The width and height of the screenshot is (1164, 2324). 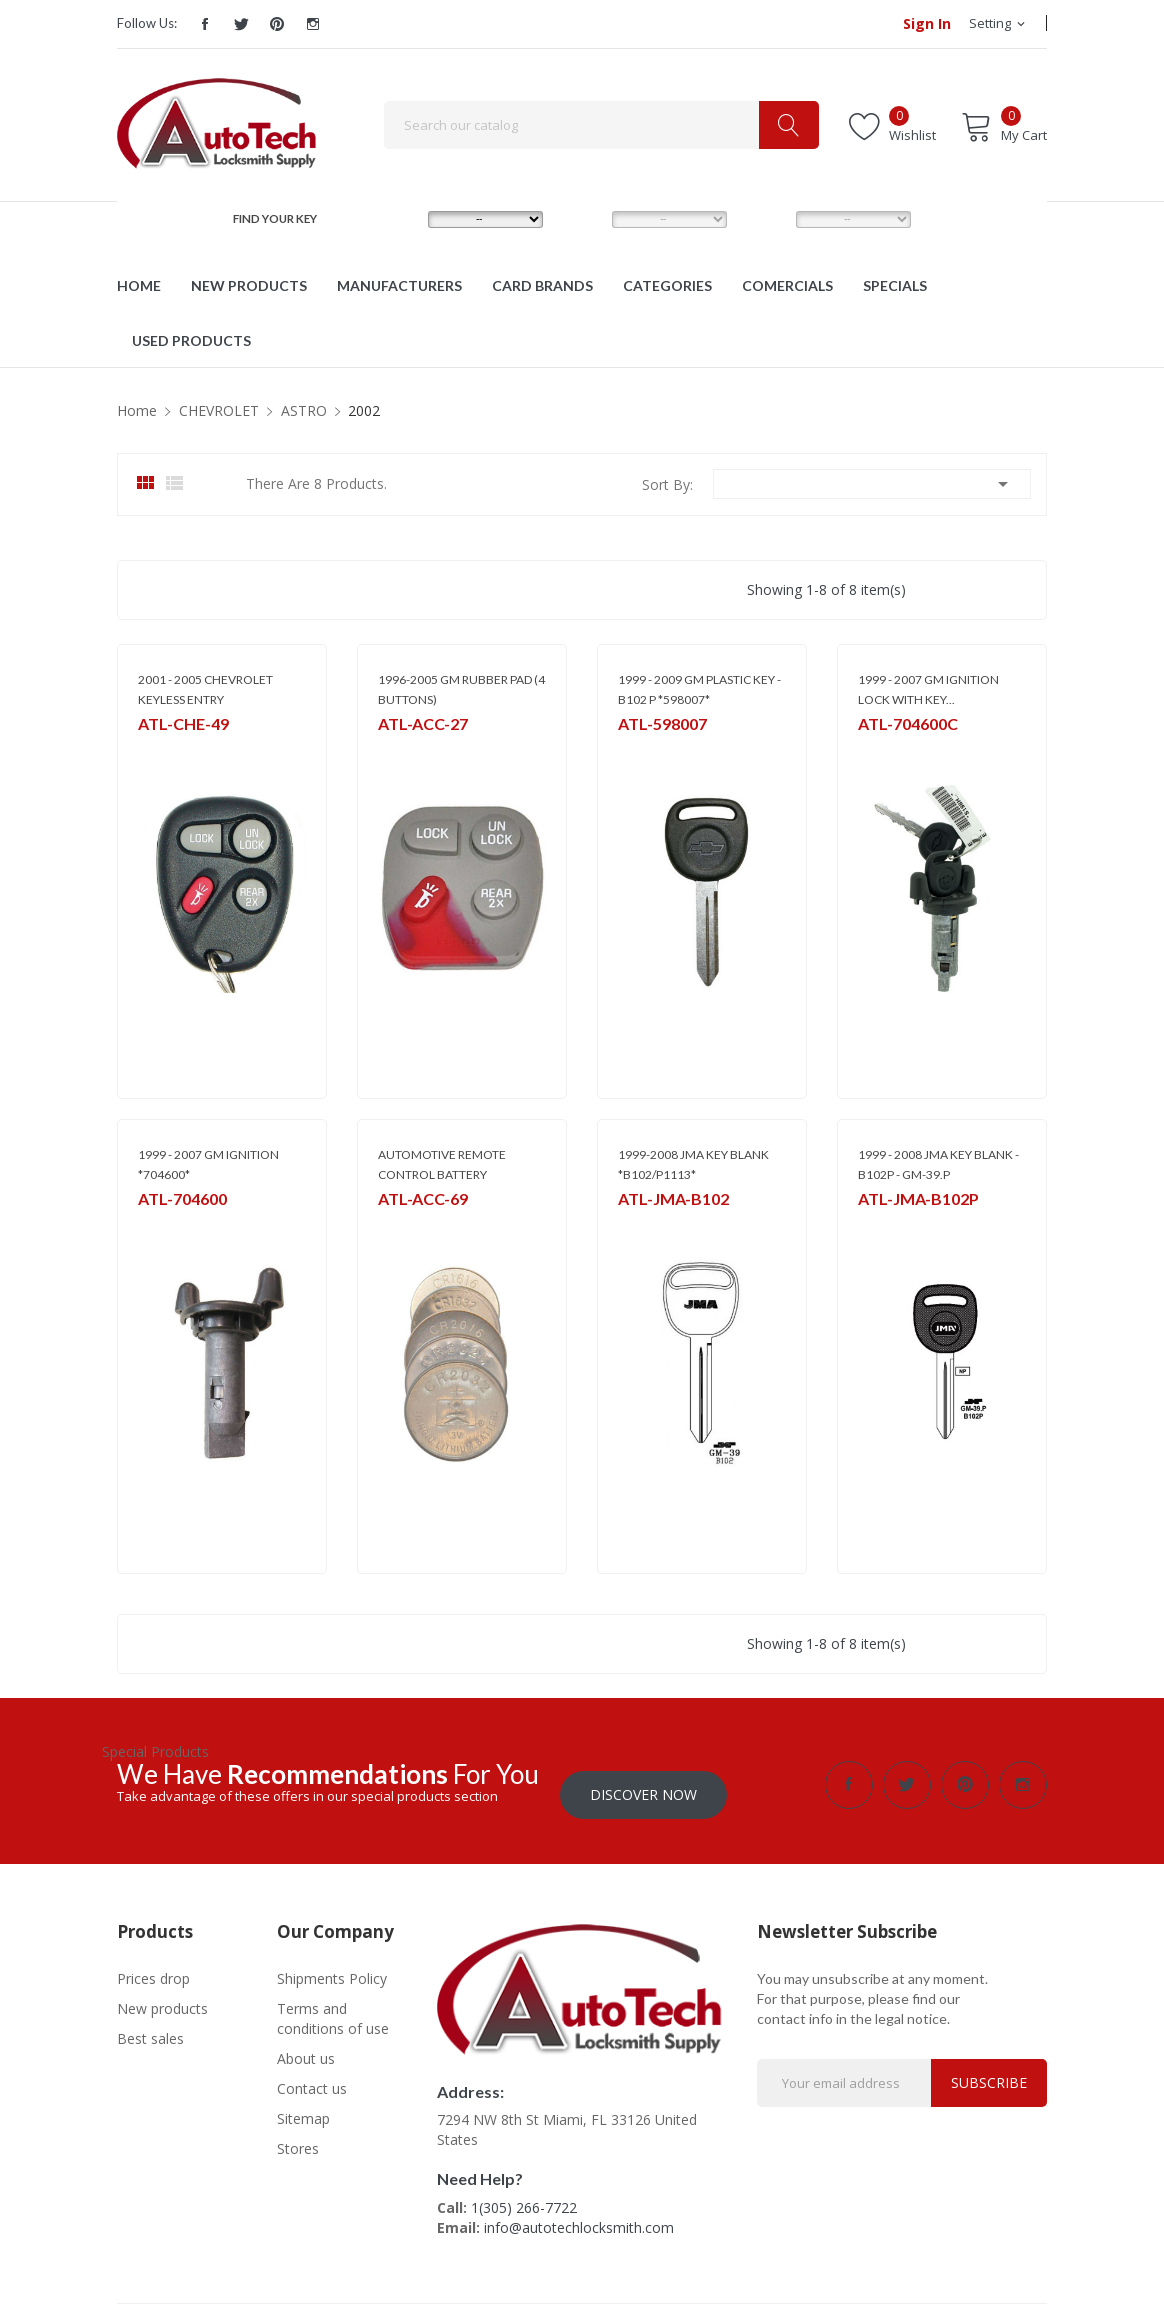 What do you see at coordinates (643, 1784) in the screenshot?
I see `Discover Now` at bounding box center [643, 1784].